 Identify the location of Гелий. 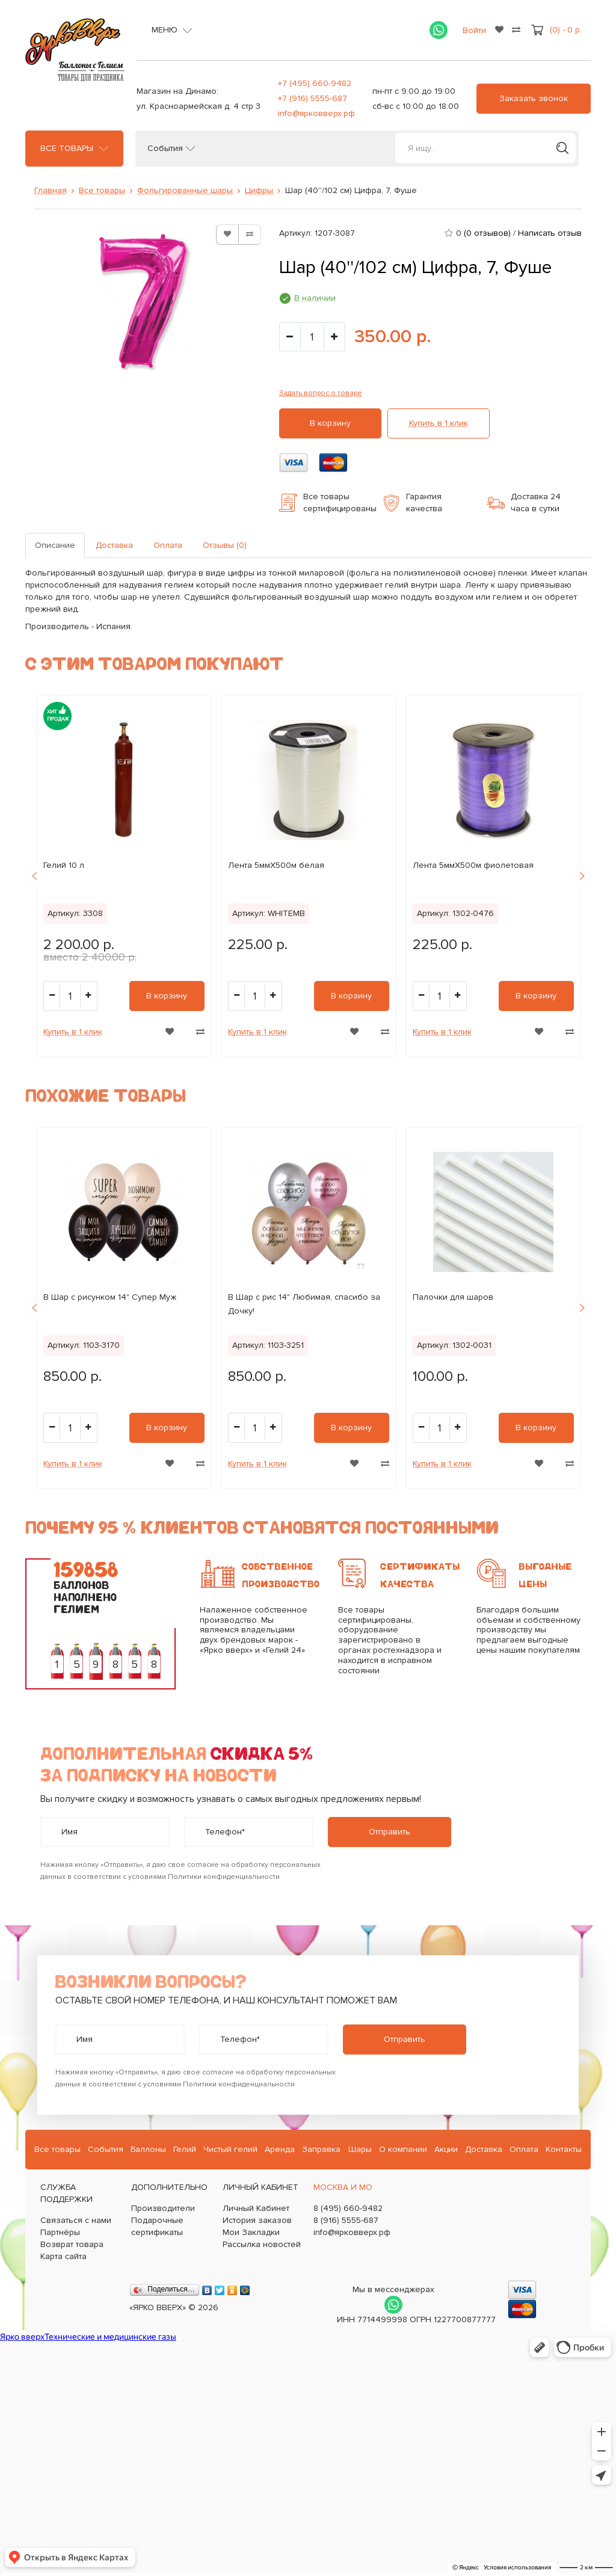
(184, 2149).